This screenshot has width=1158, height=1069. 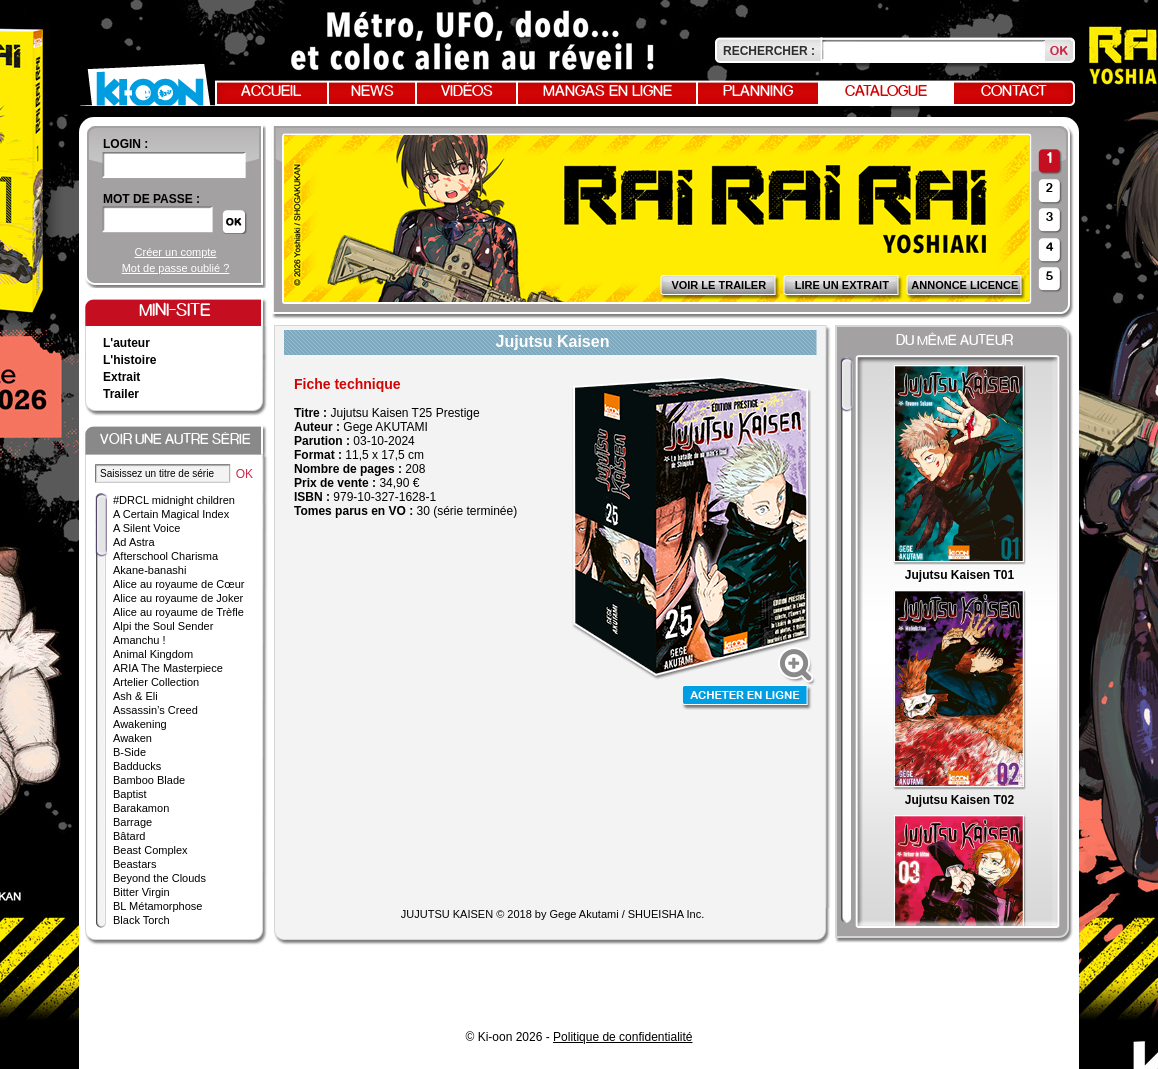 What do you see at coordinates (176, 268) in the screenshot?
I see `Mot de passe oublié ?` at bounding box center [176, 268].